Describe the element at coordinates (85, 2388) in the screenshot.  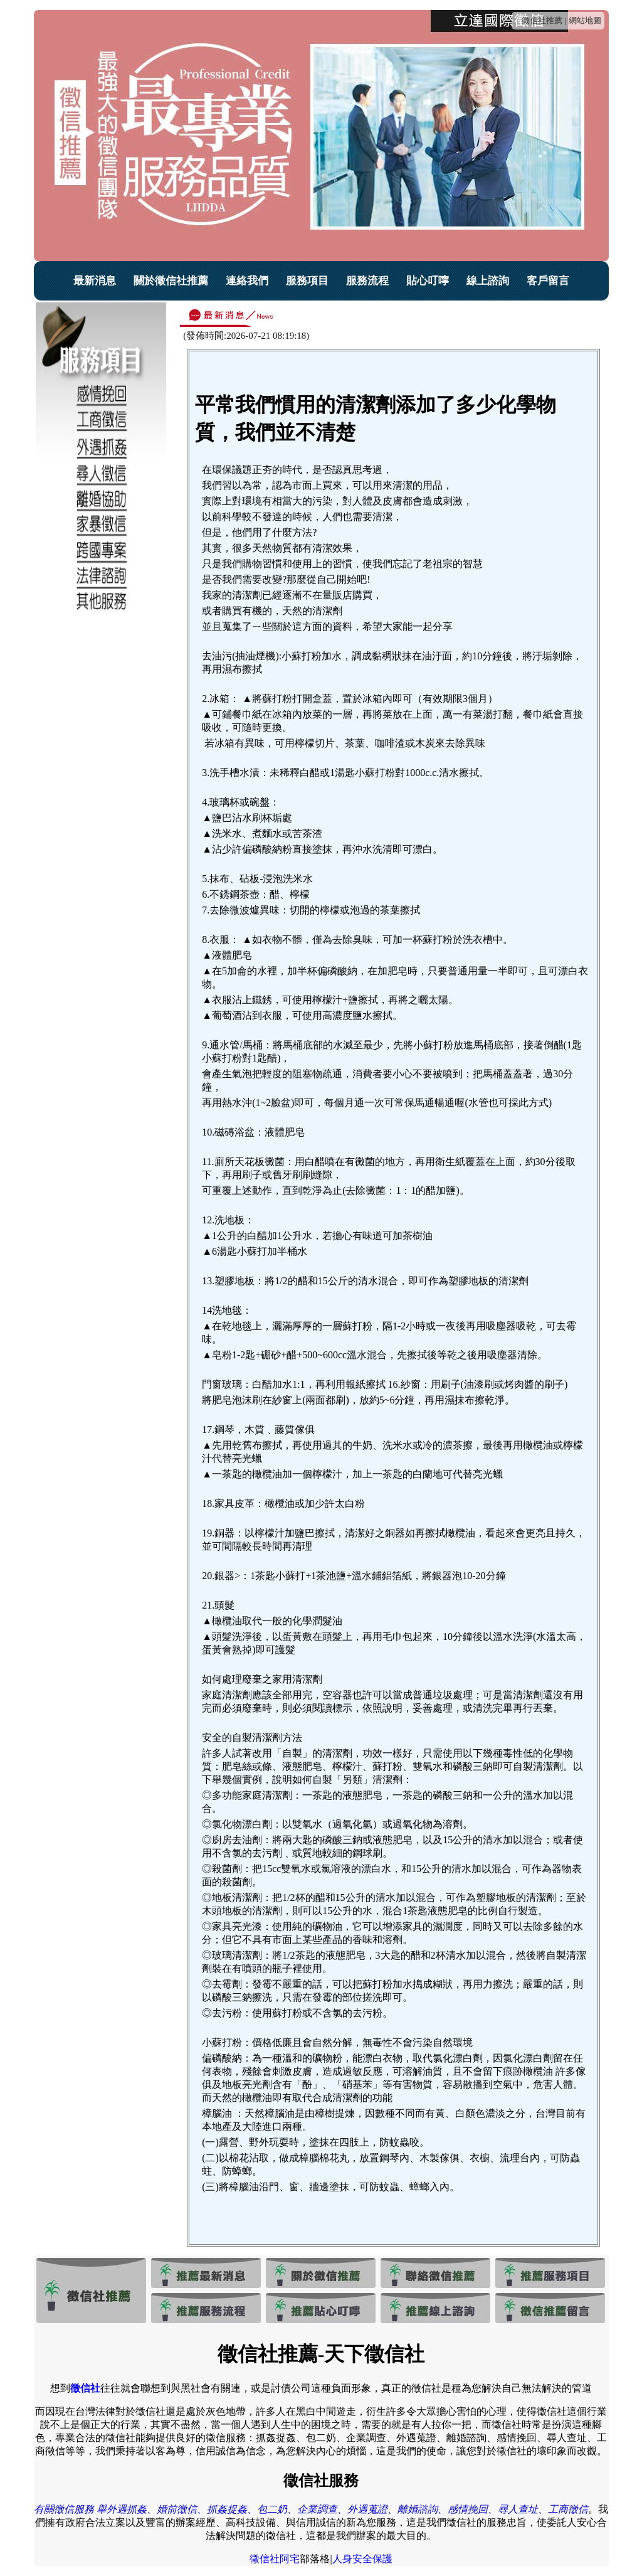
I see `徵信社` at that location.